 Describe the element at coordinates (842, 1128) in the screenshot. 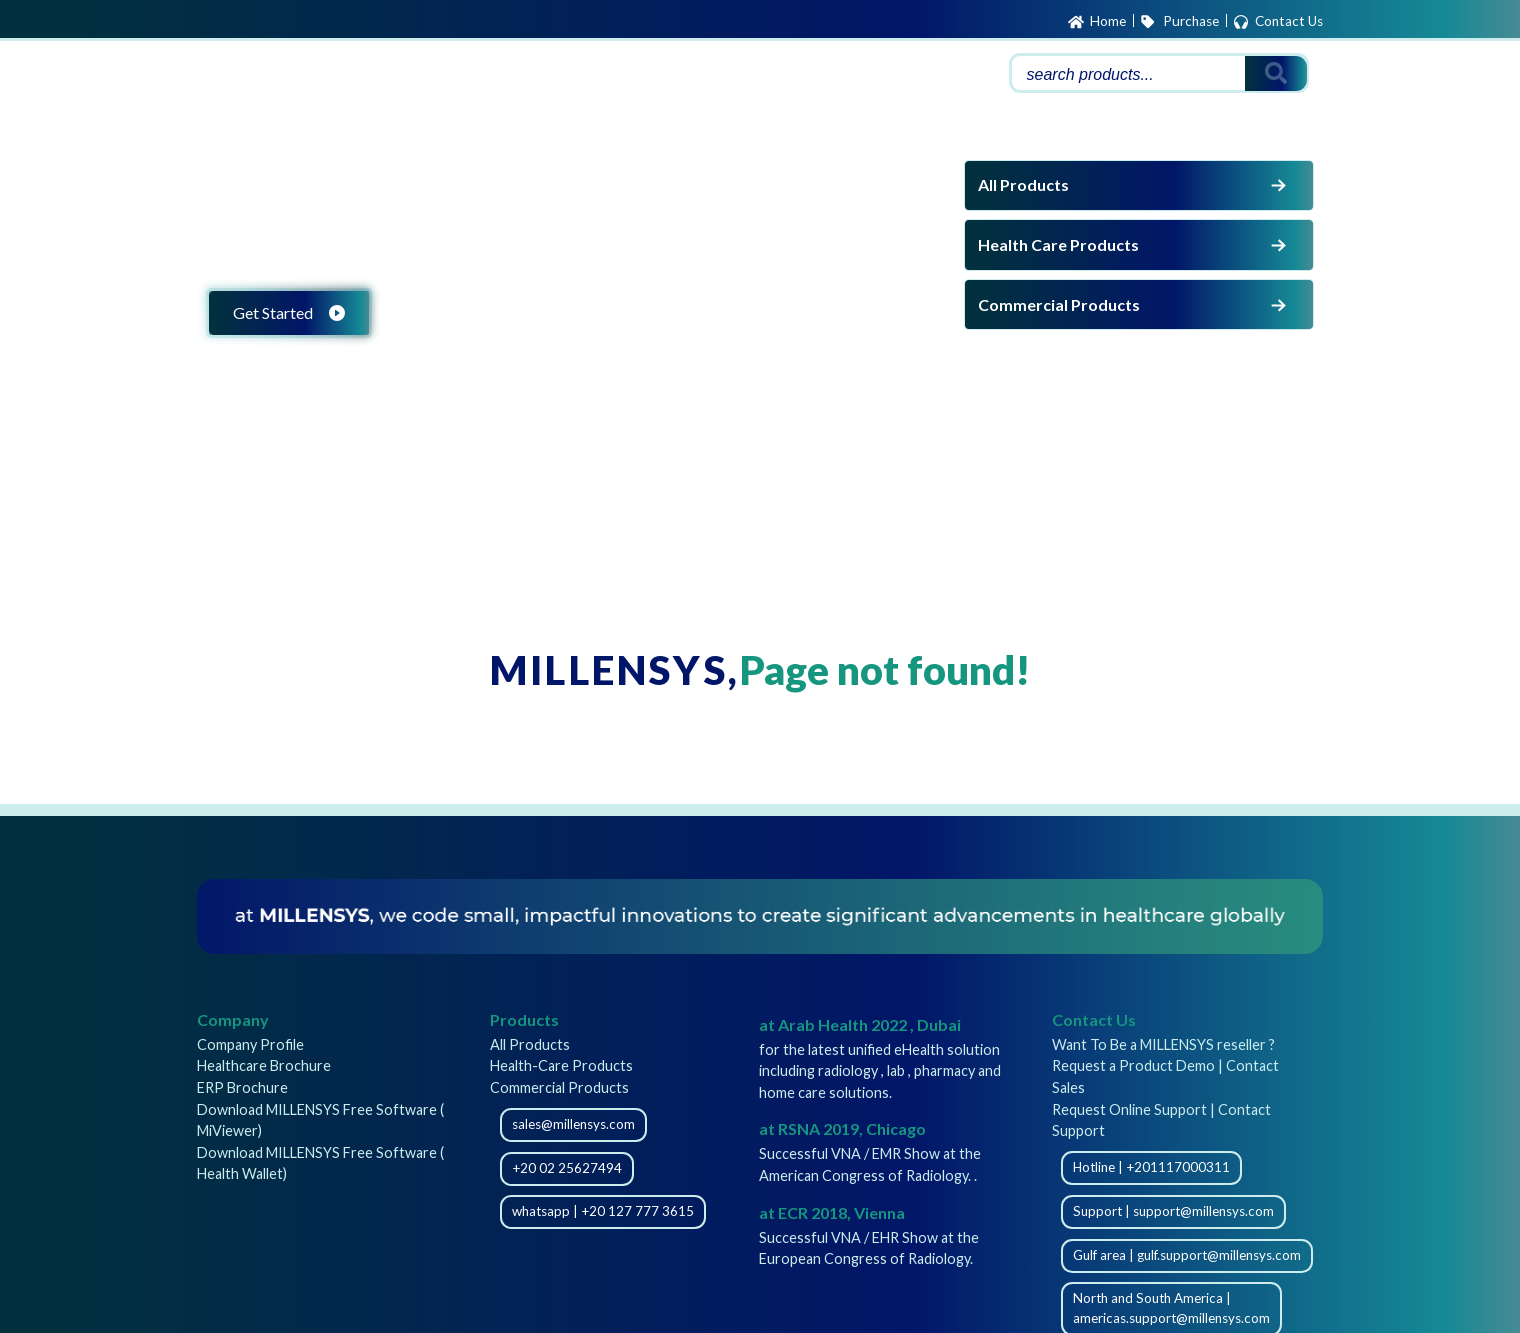

I see `at RSNA 2019, Chicago` at that location.